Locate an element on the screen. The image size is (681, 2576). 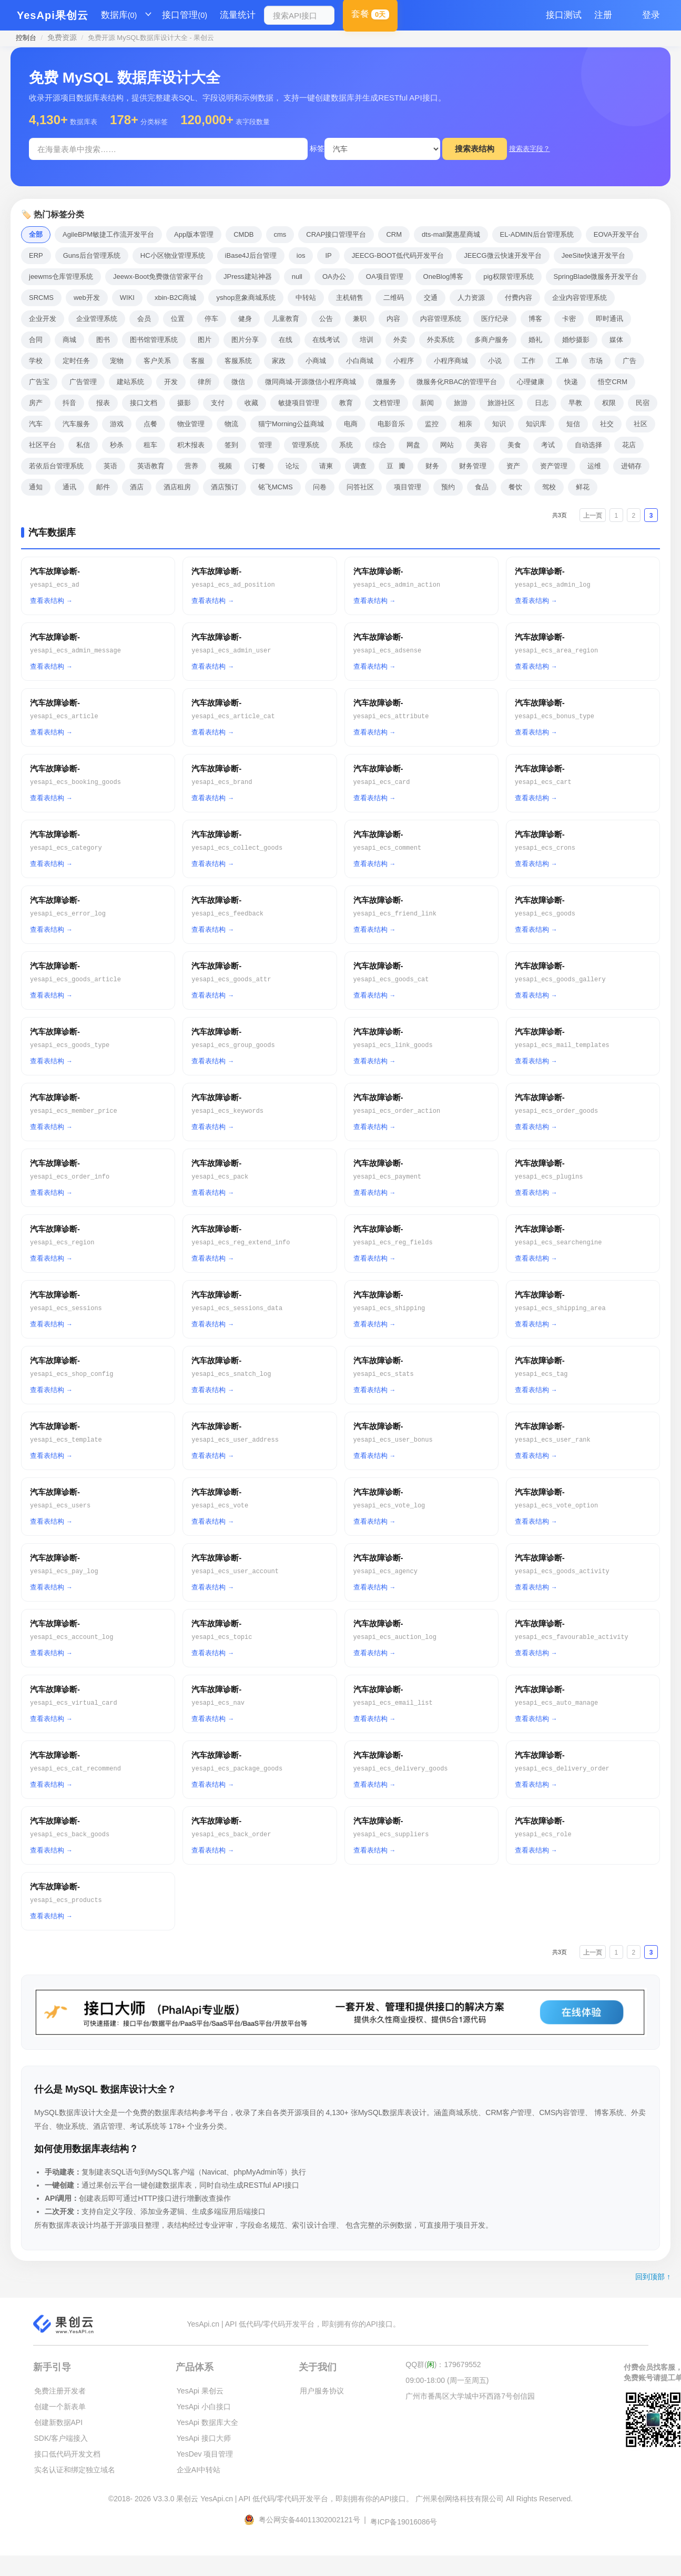
通知 is located at coordinates (36, 487).